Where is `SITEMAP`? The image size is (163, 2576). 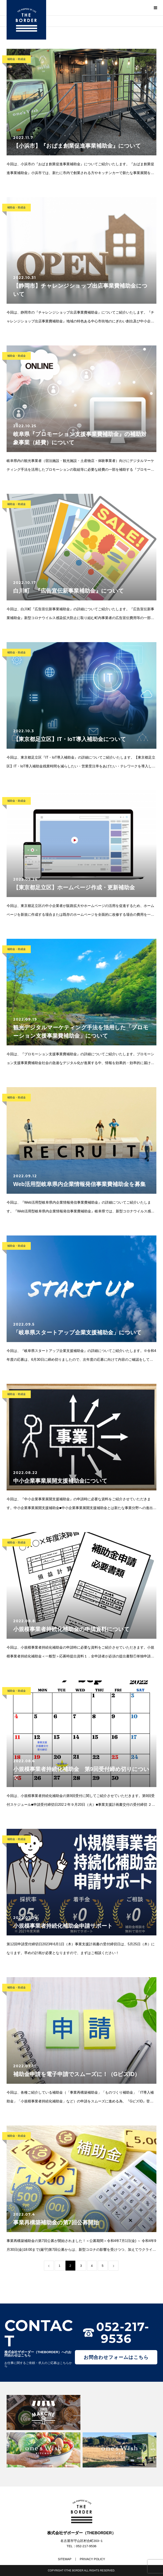
SITEMAP is located at coordinates (64, 2559).